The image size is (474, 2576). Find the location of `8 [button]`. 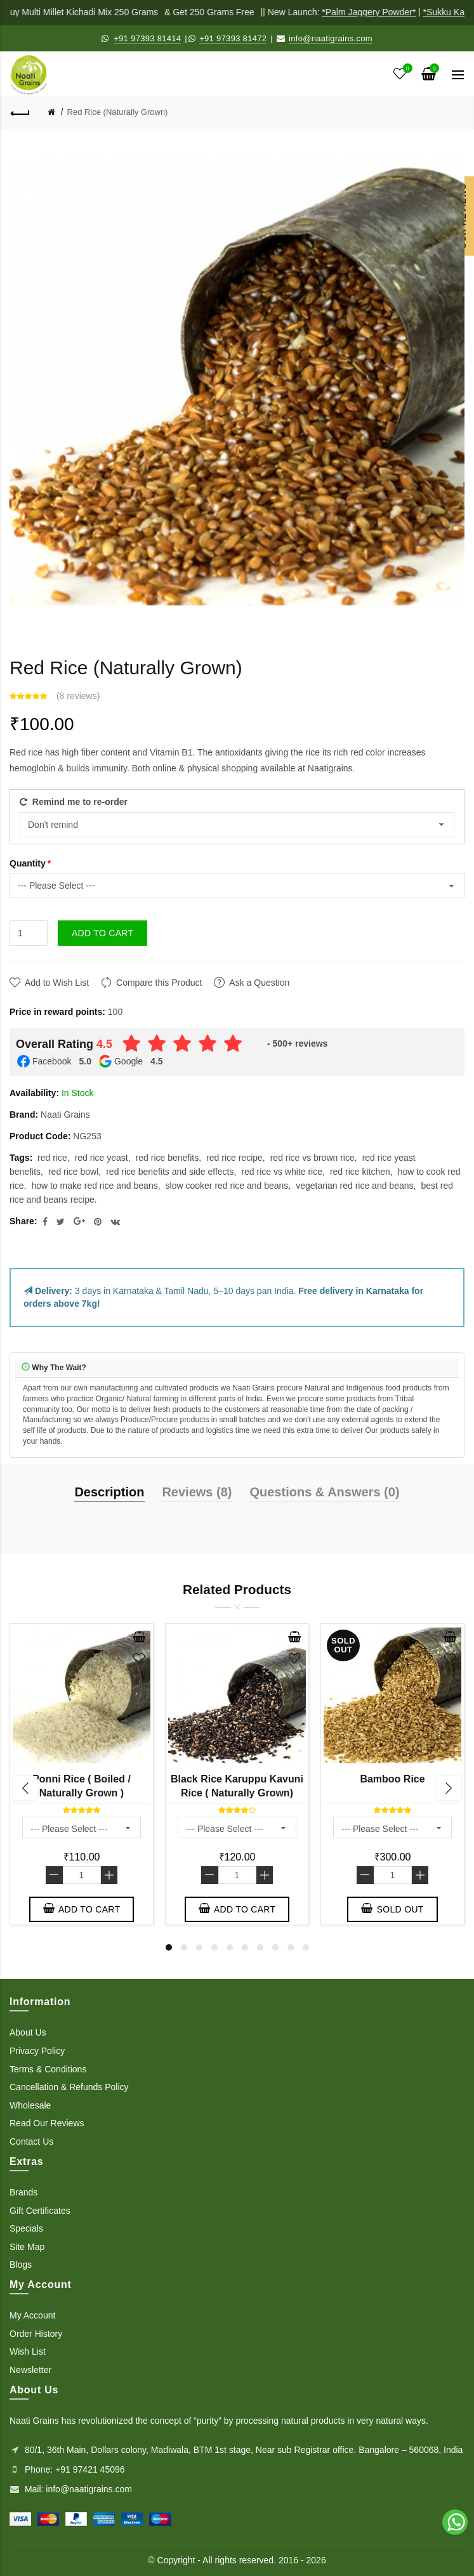

8 [button] is located at coordinates (275, 1947).